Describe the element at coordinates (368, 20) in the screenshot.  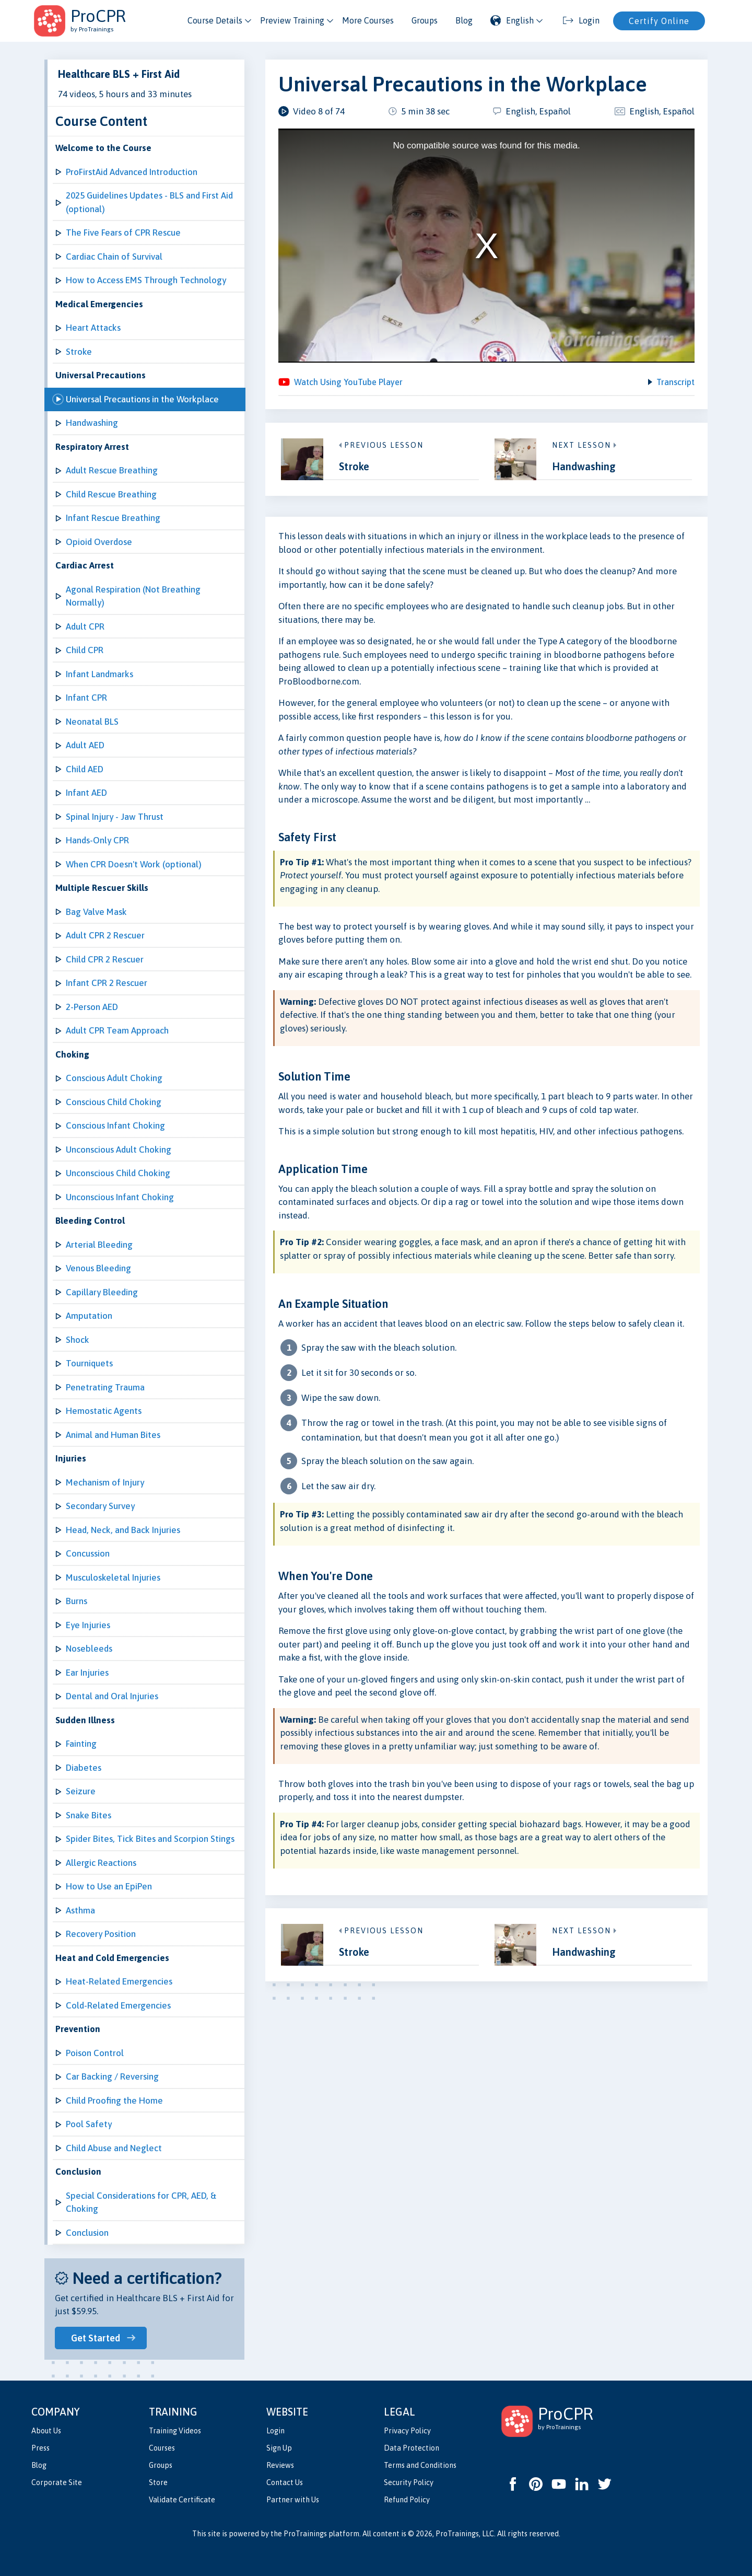
I see `More Courses` at that location.